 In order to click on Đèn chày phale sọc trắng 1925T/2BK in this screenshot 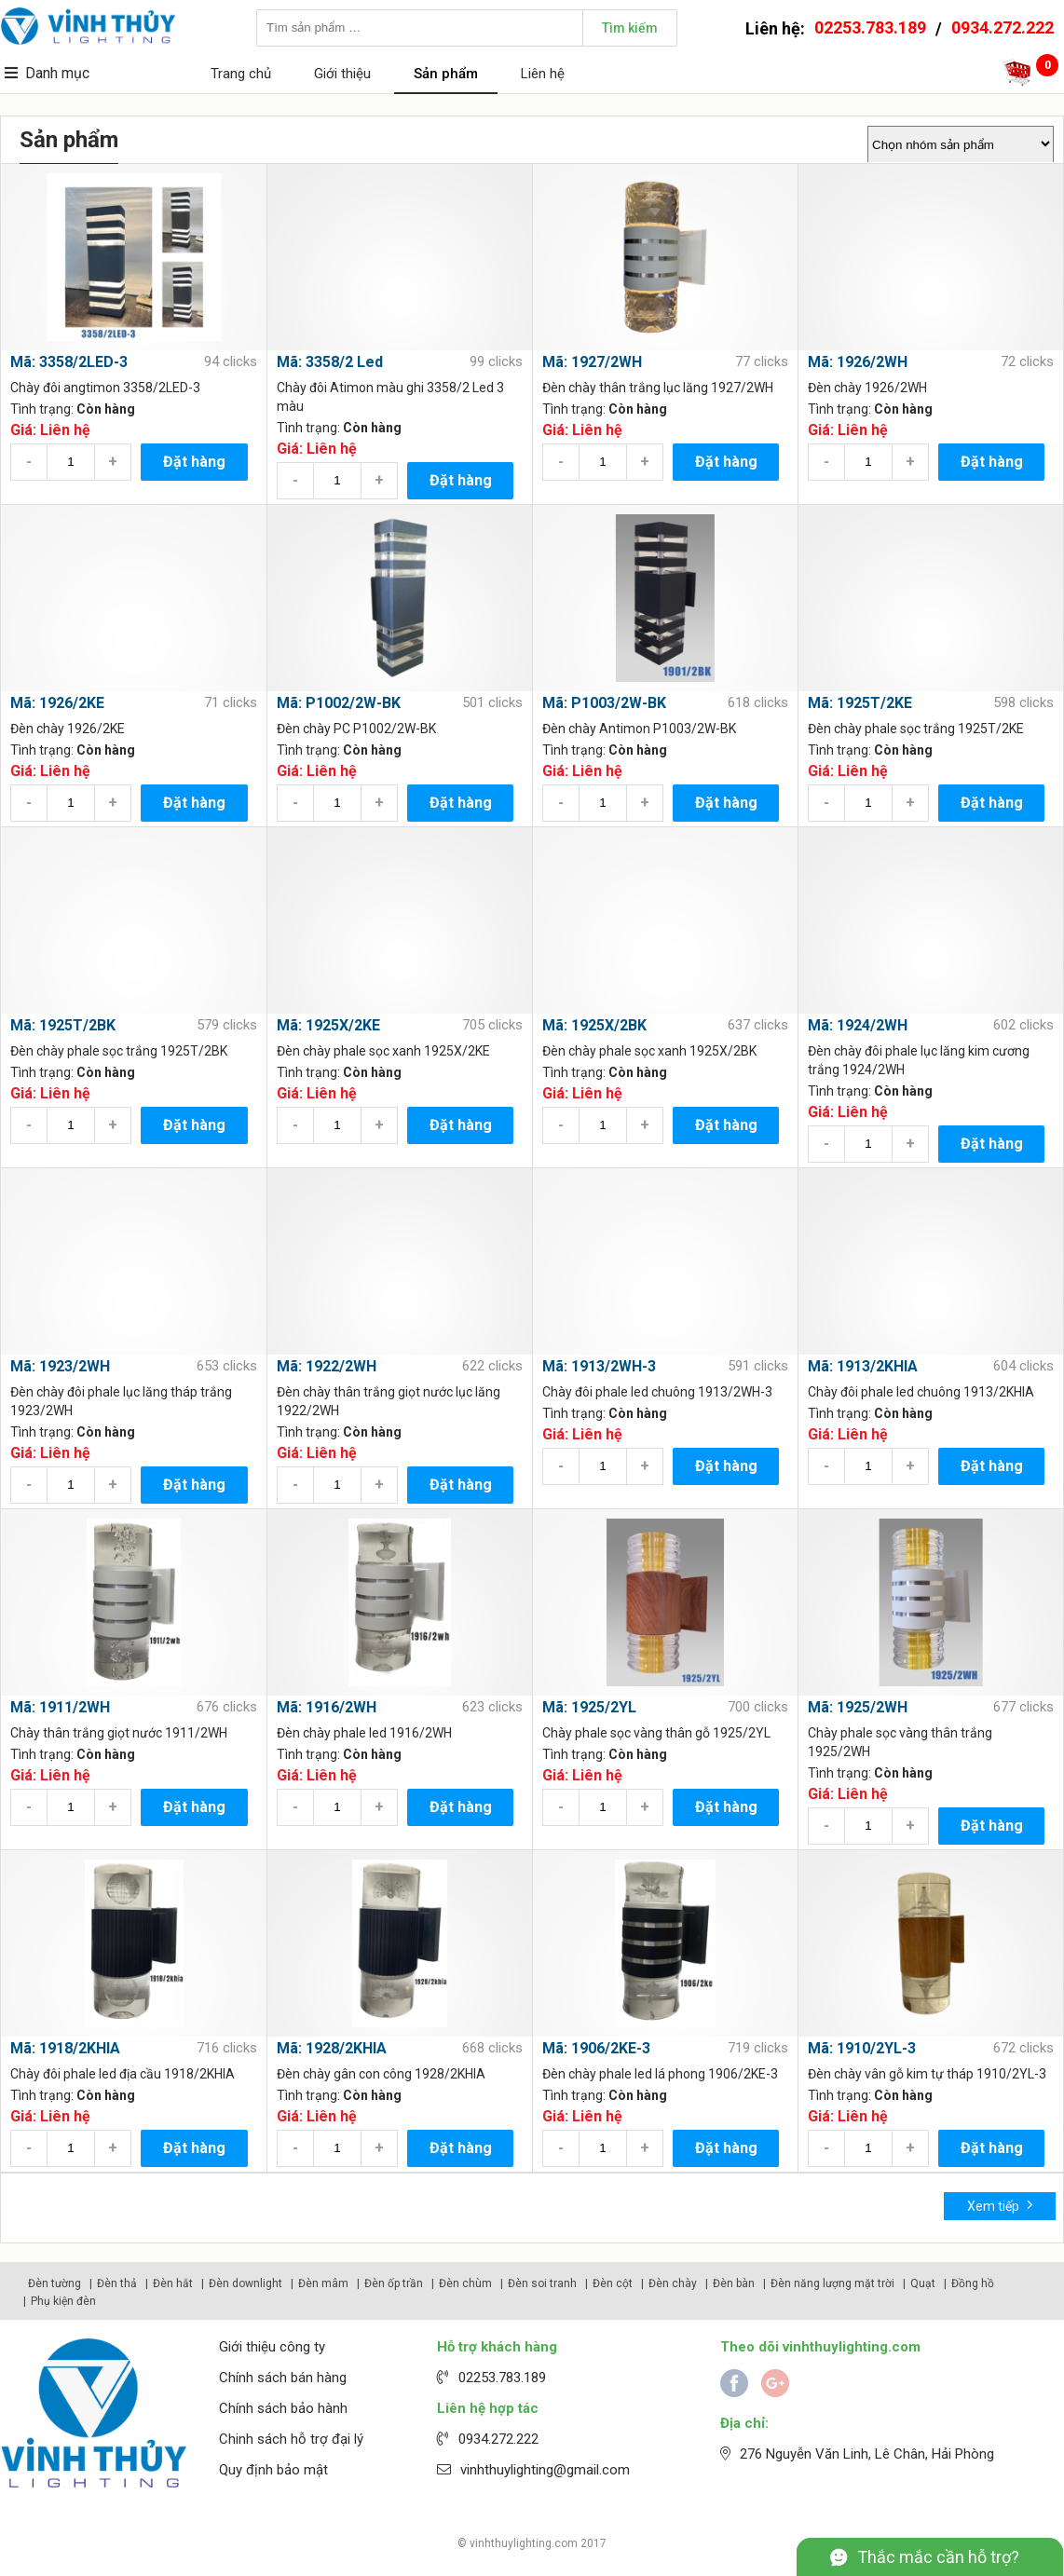, I will do `click(118, 1050)`.